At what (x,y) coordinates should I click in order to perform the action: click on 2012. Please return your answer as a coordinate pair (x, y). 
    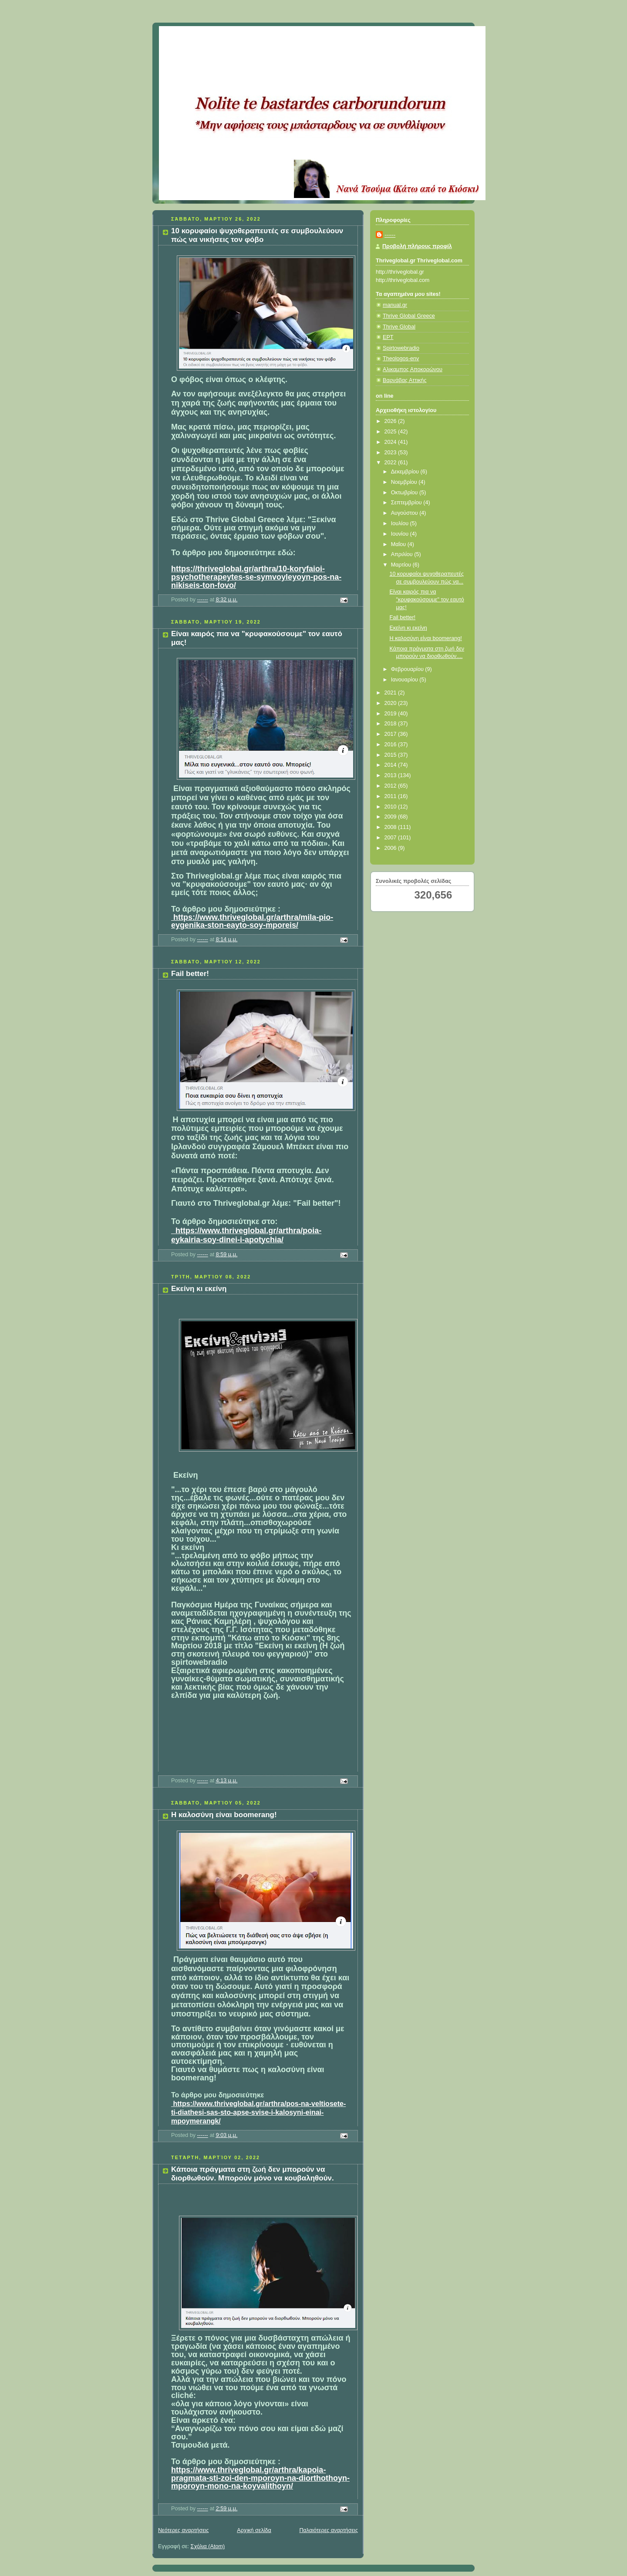
    Looking at the image, I should click on (391, 786).